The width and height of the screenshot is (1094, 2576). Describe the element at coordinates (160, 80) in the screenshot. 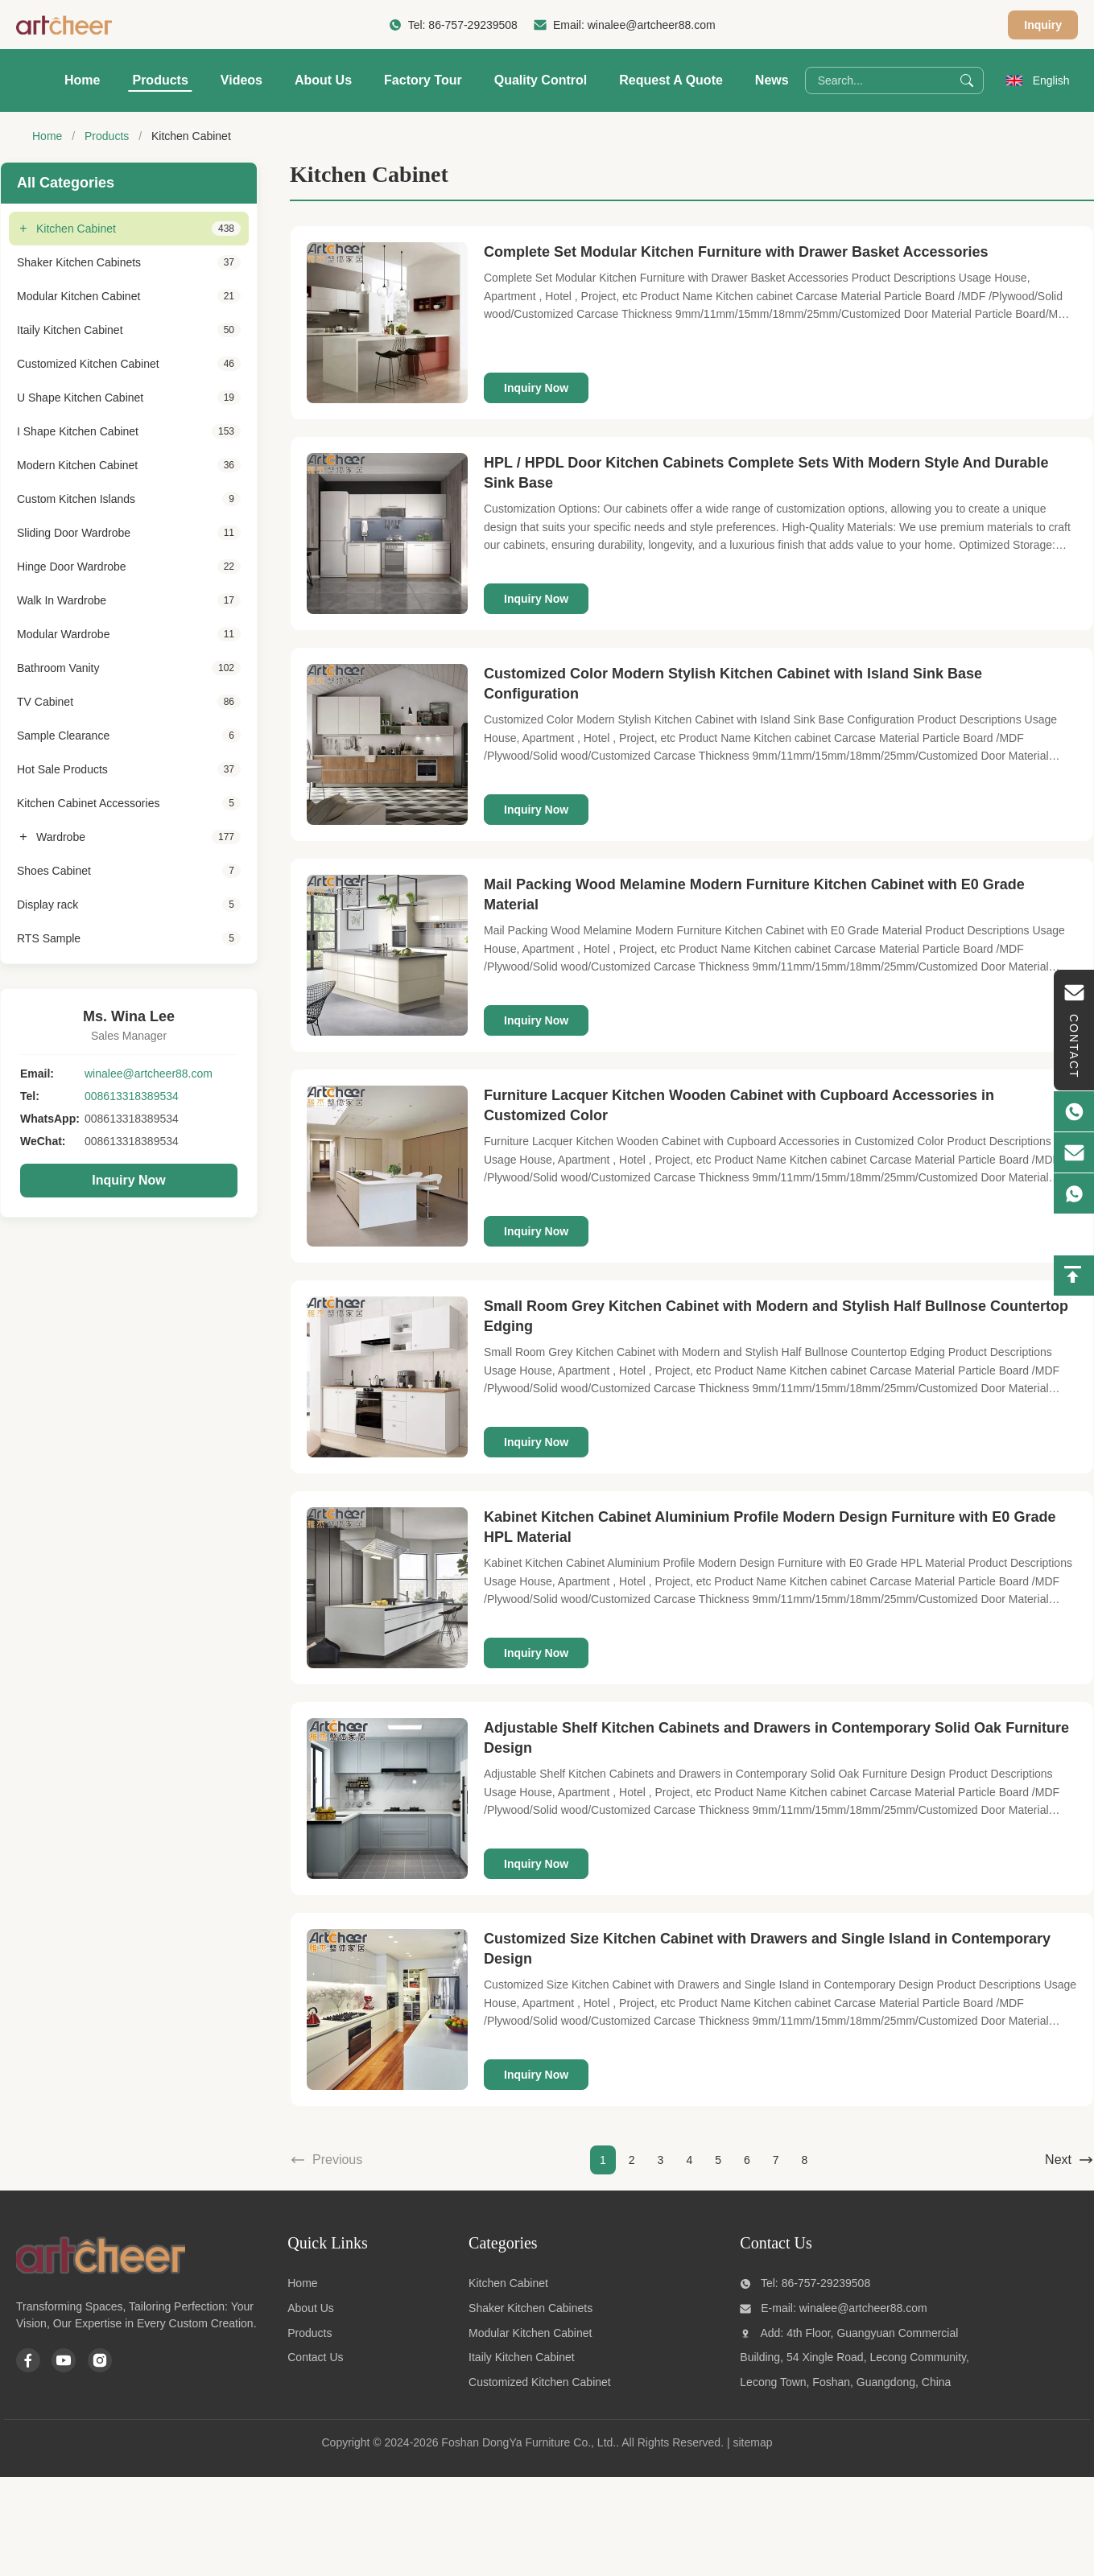

I see `Products` at that location.